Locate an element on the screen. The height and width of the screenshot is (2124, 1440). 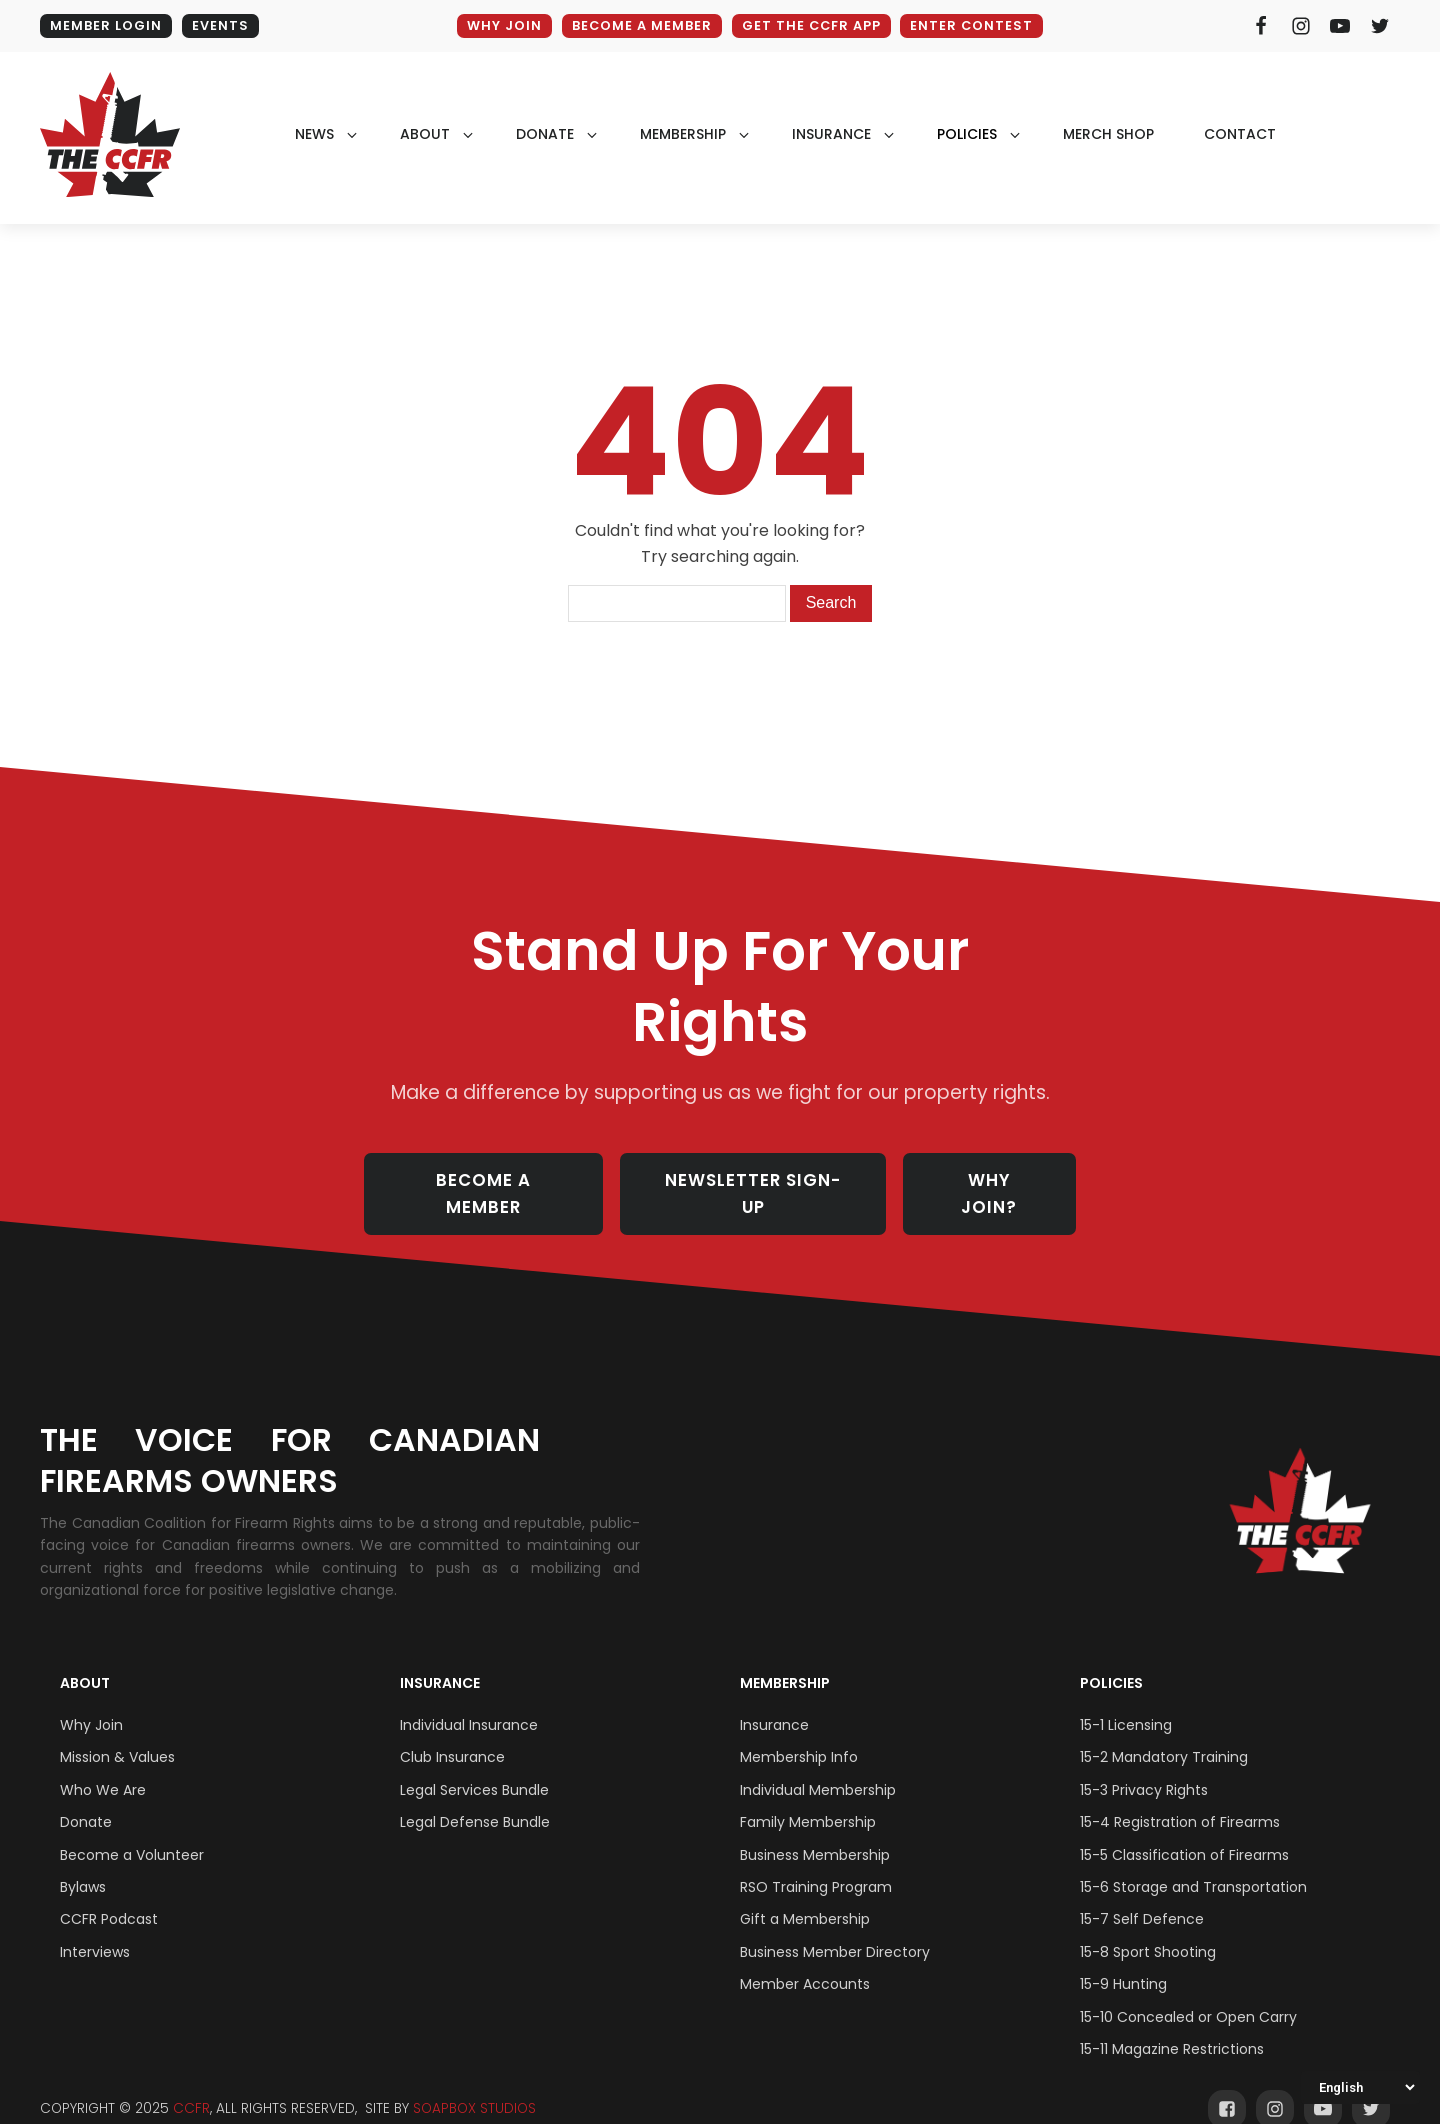
Insurance is located at coordinates (440, 1659).